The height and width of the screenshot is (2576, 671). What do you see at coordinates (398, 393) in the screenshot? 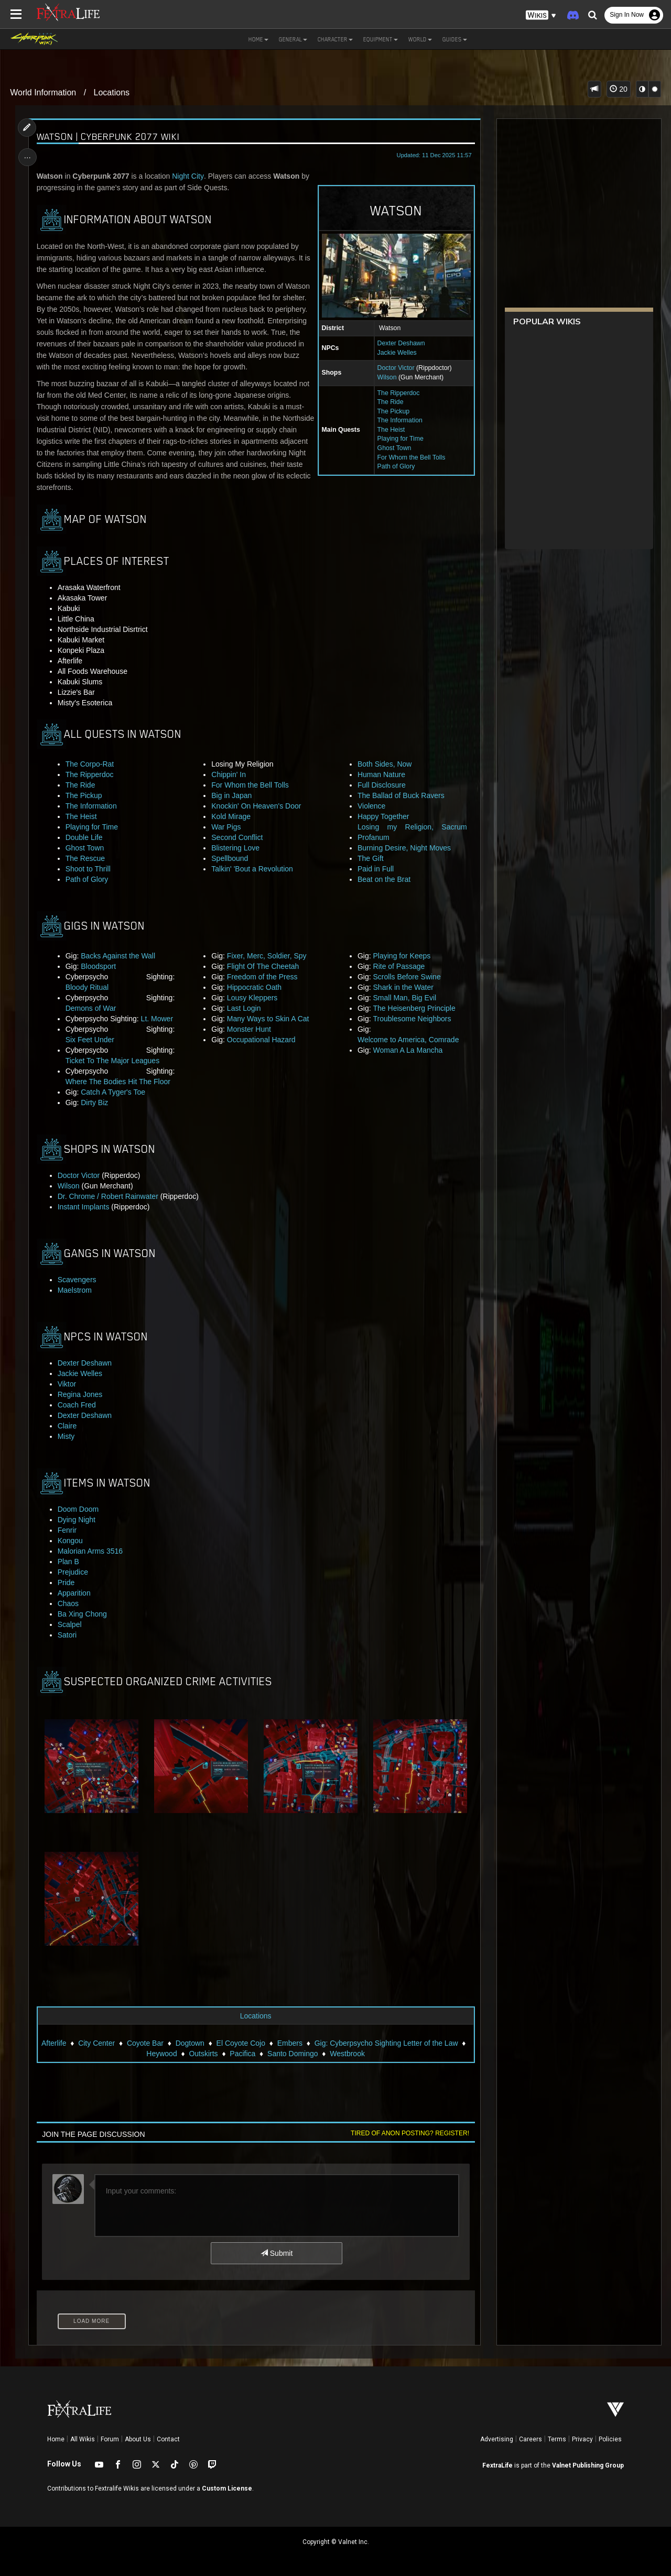
I see `The Ripperdoc` at bounding box center [398, 393].